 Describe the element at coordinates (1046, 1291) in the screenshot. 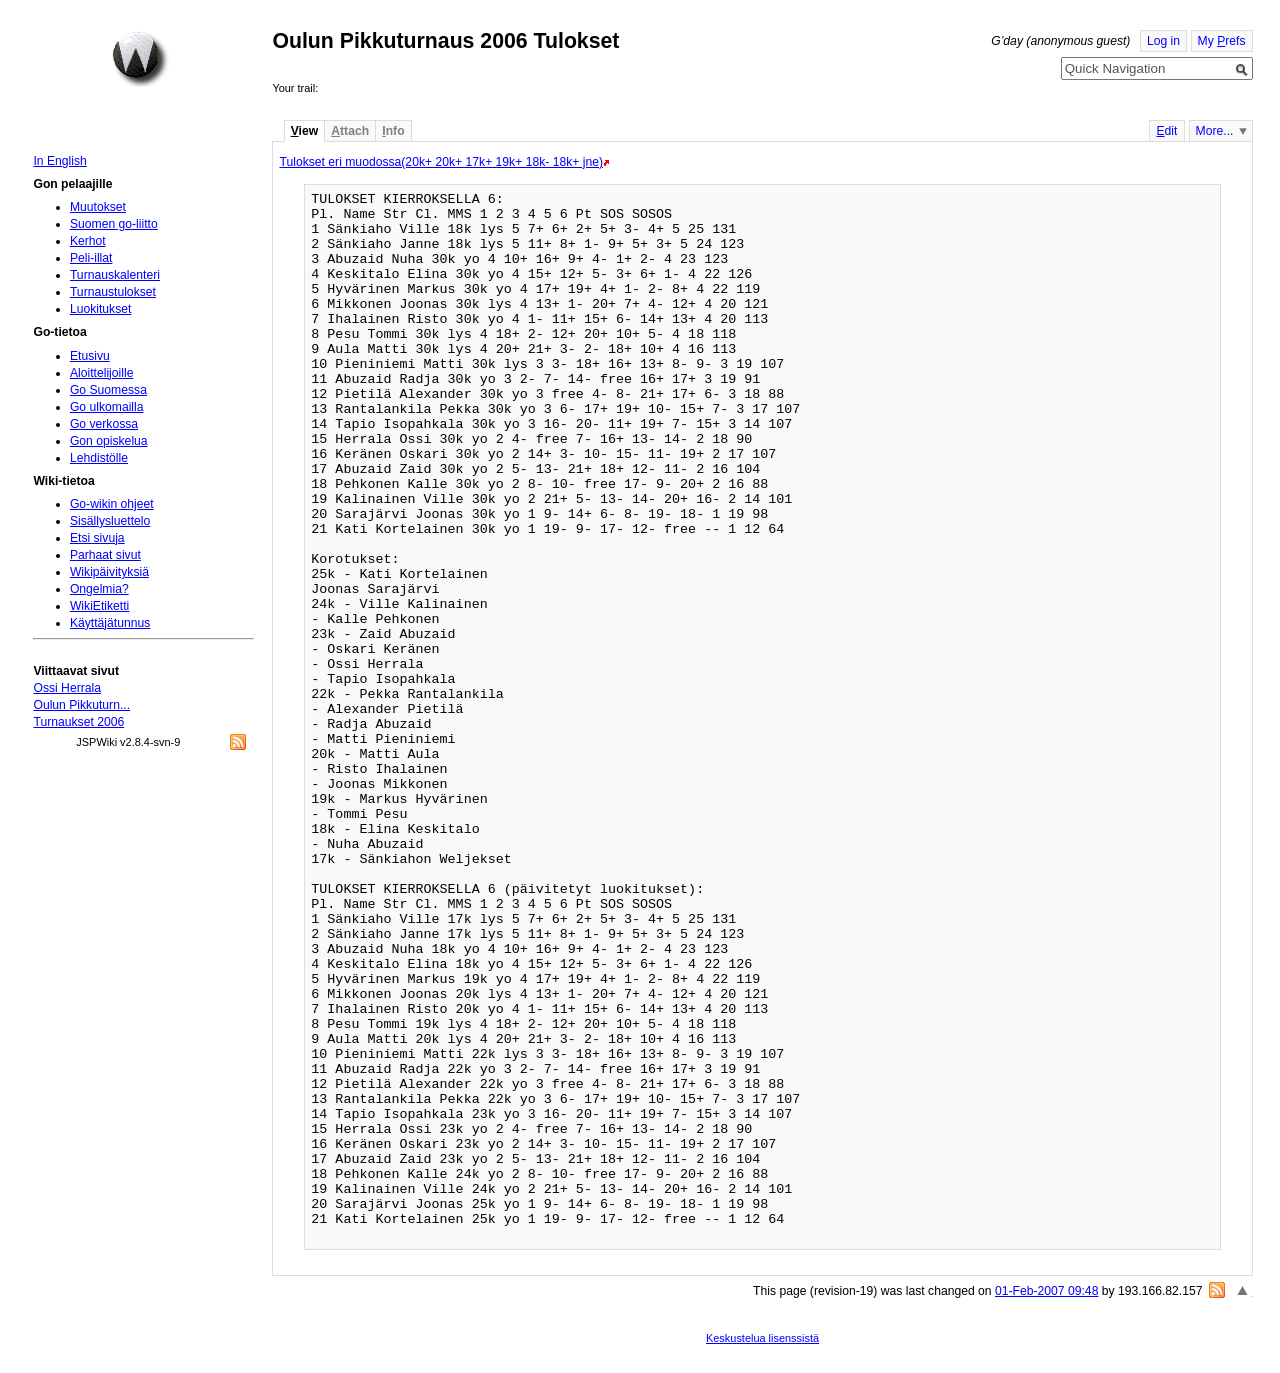

I see `01-Feb-2007 09:48` at that location.